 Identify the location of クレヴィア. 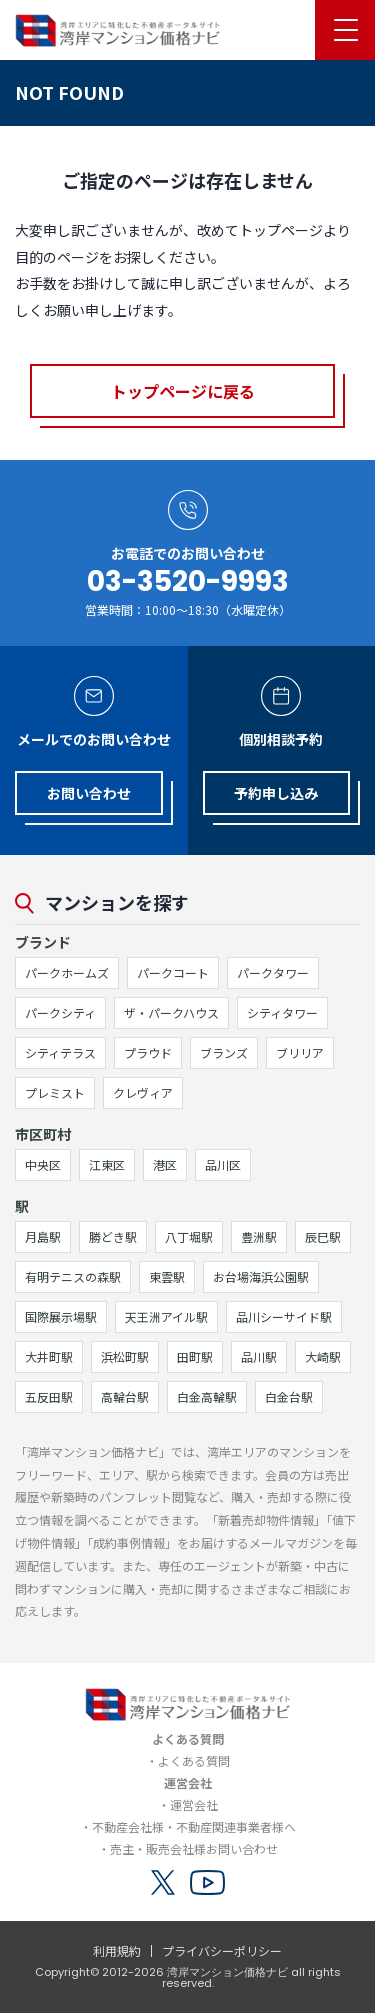
(143, 1092).